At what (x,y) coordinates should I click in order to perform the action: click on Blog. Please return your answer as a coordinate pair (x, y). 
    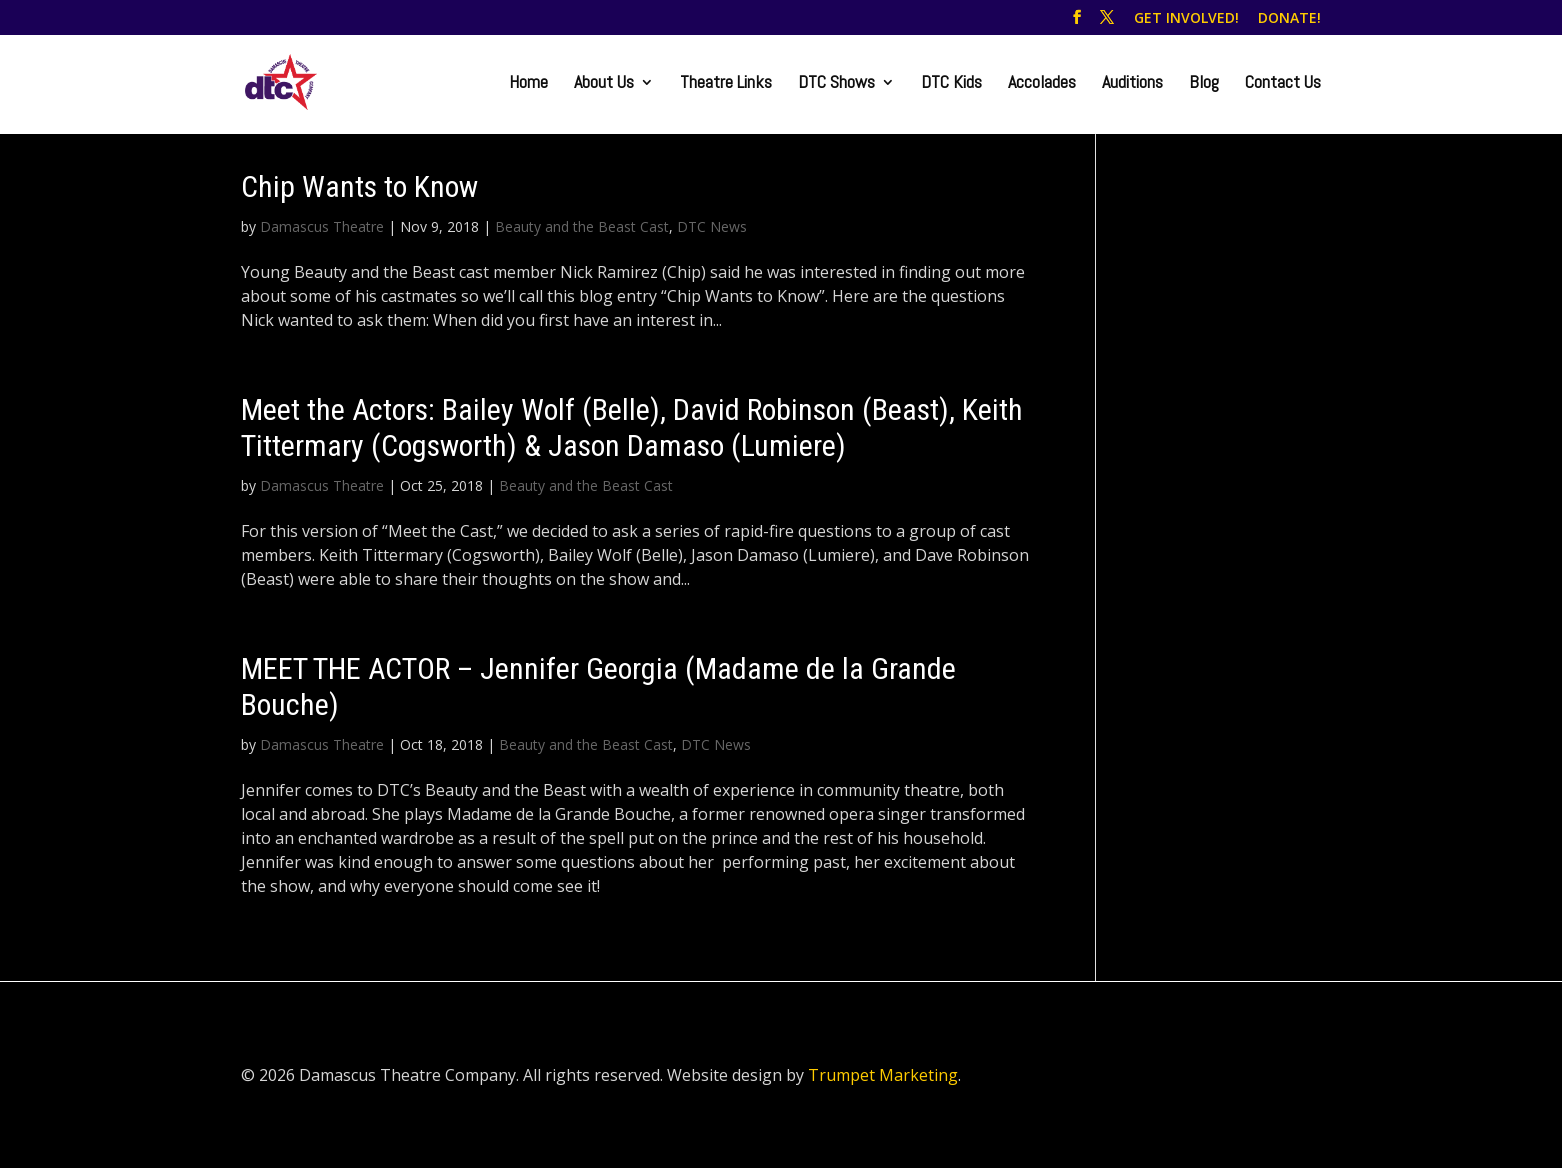
    Looking at the image, I should click on (1204, 84).